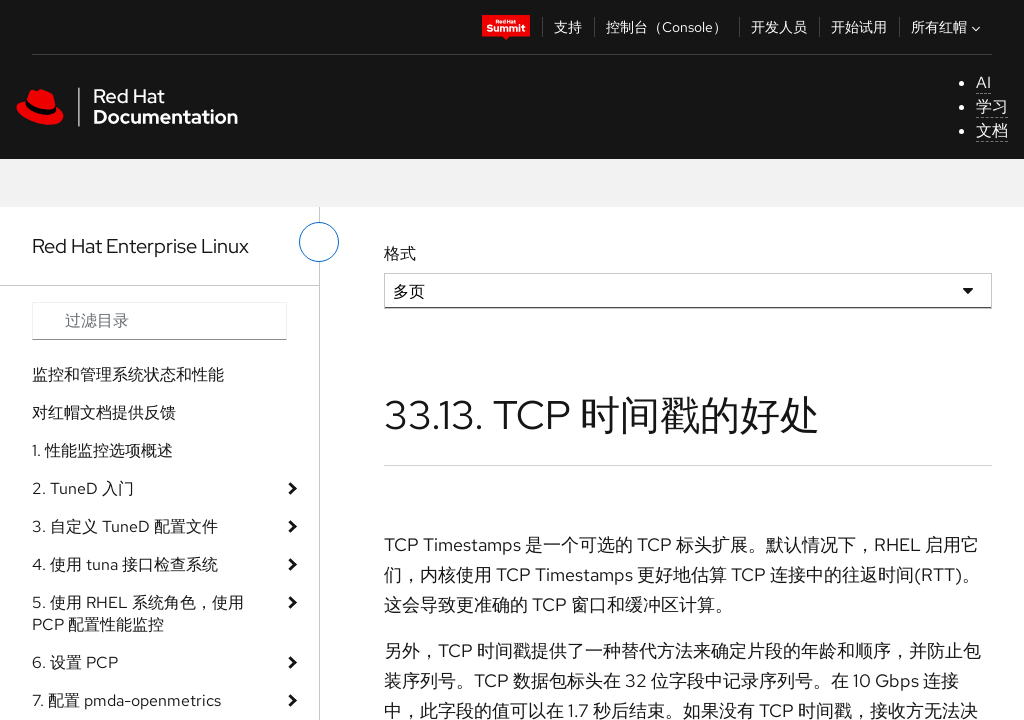  What do you see at coordinates (83, 488) in the screenshot?
I see `2. TuneD 入门` at bounding box center [83, 488].